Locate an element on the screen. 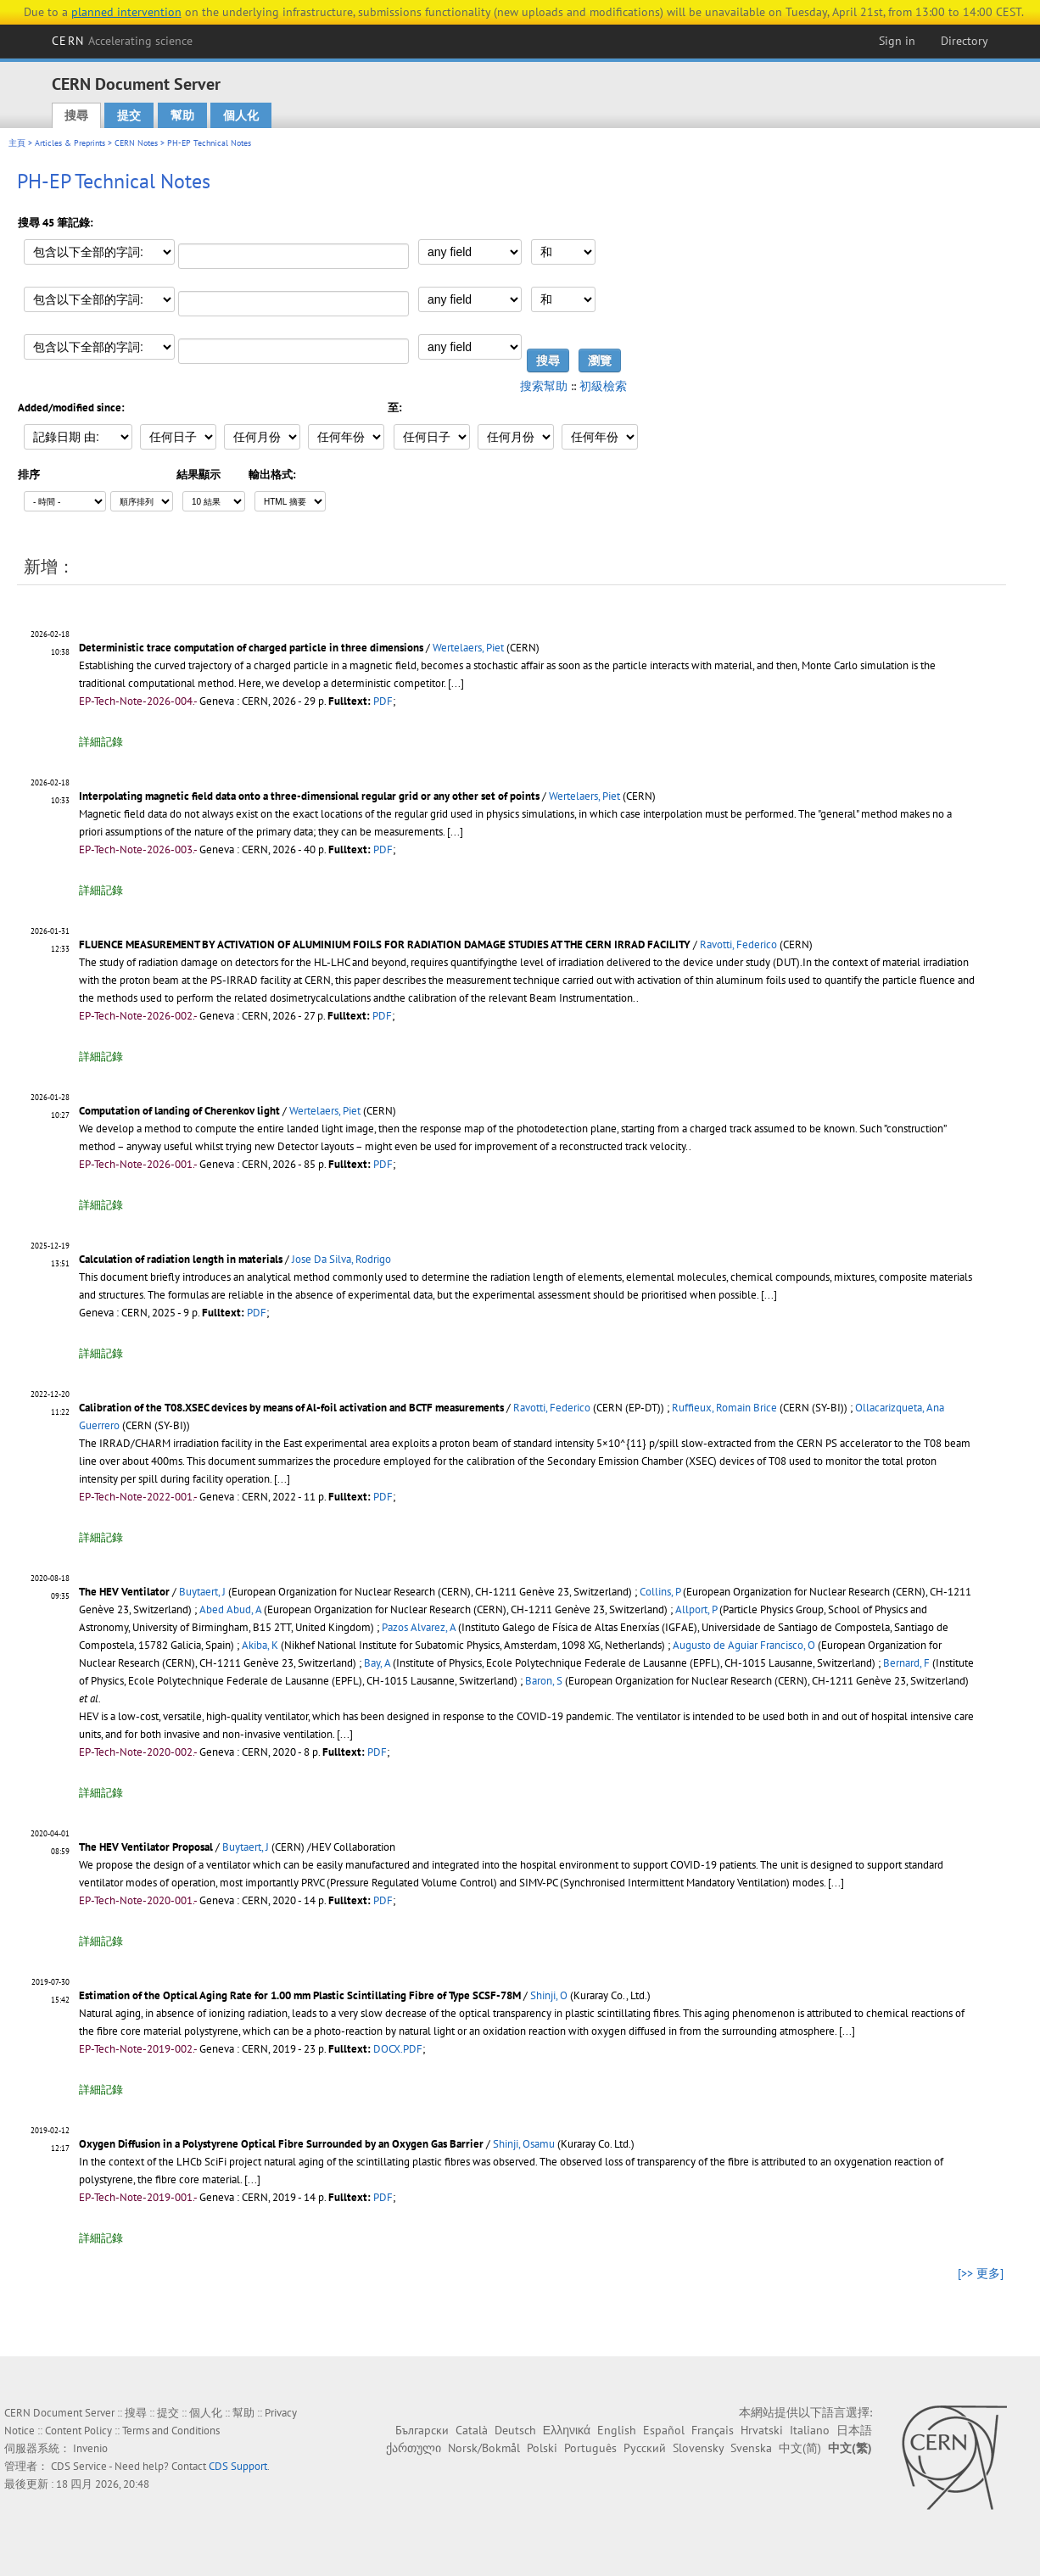 Image resolution: width=1040 pixels, height=2576 pixels. Buytaert, J is located at coordinates (202, 1591).